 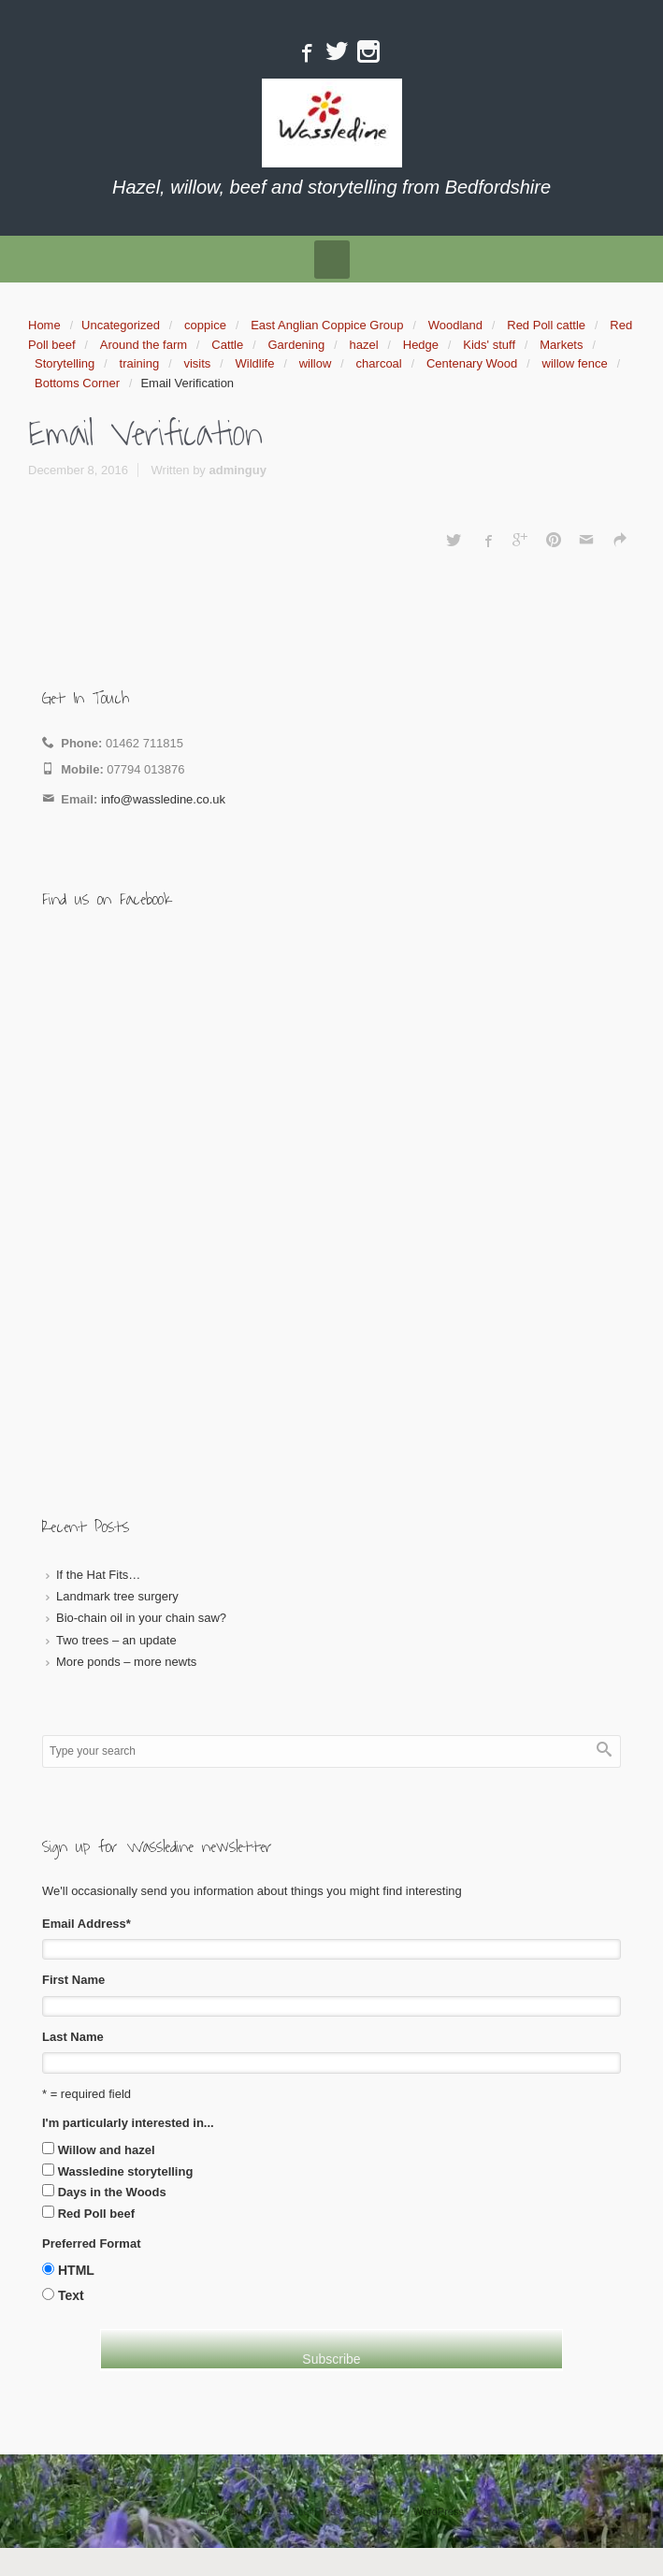 What do you see at coordinates (91, 2243) in the screenshot?
I see `Preferred Format` at bounding box center [91, 2243].